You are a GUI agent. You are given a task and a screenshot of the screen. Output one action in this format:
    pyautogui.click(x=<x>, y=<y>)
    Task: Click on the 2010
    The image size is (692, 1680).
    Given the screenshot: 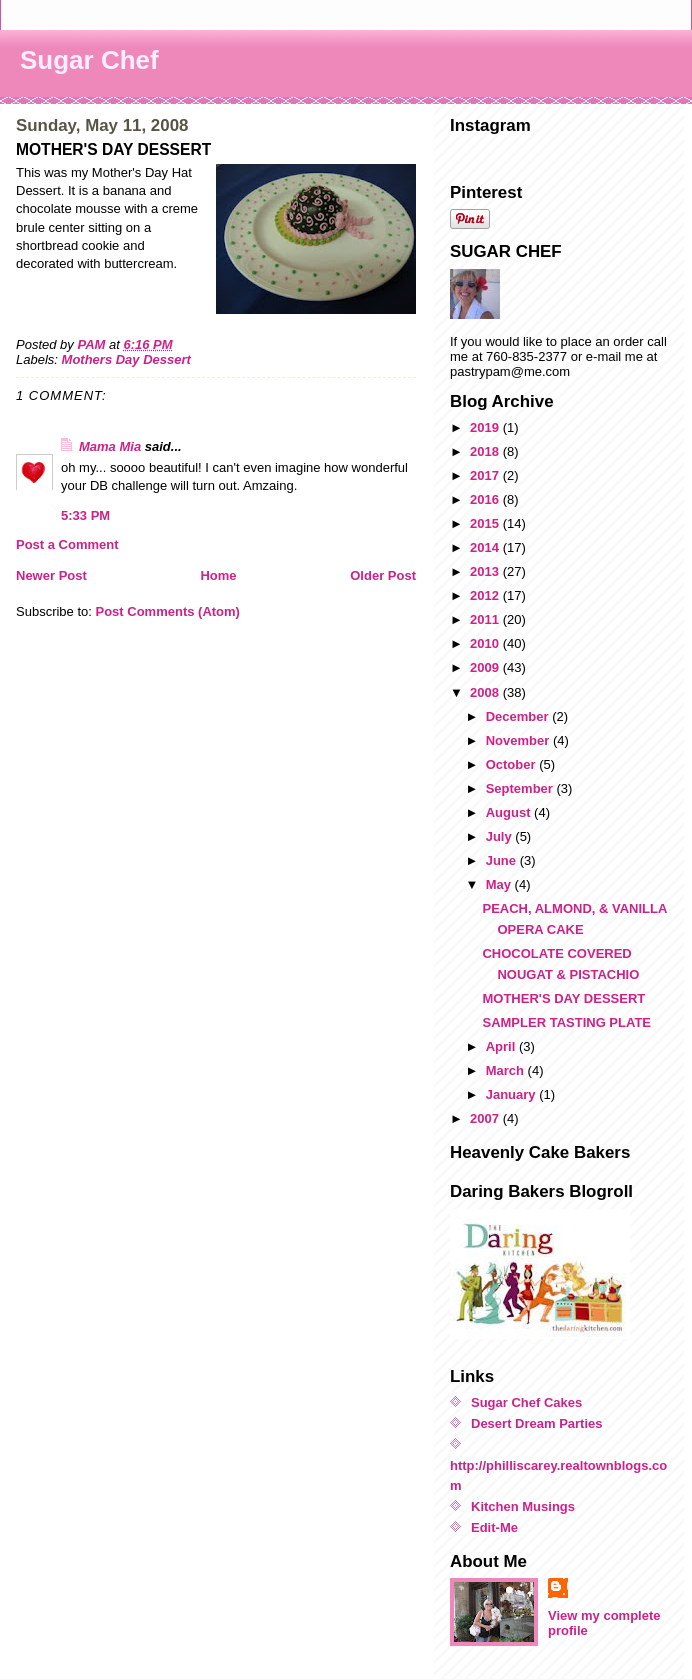 What is the action you would take?
    pyautogui.click(x=486, y=643)
    